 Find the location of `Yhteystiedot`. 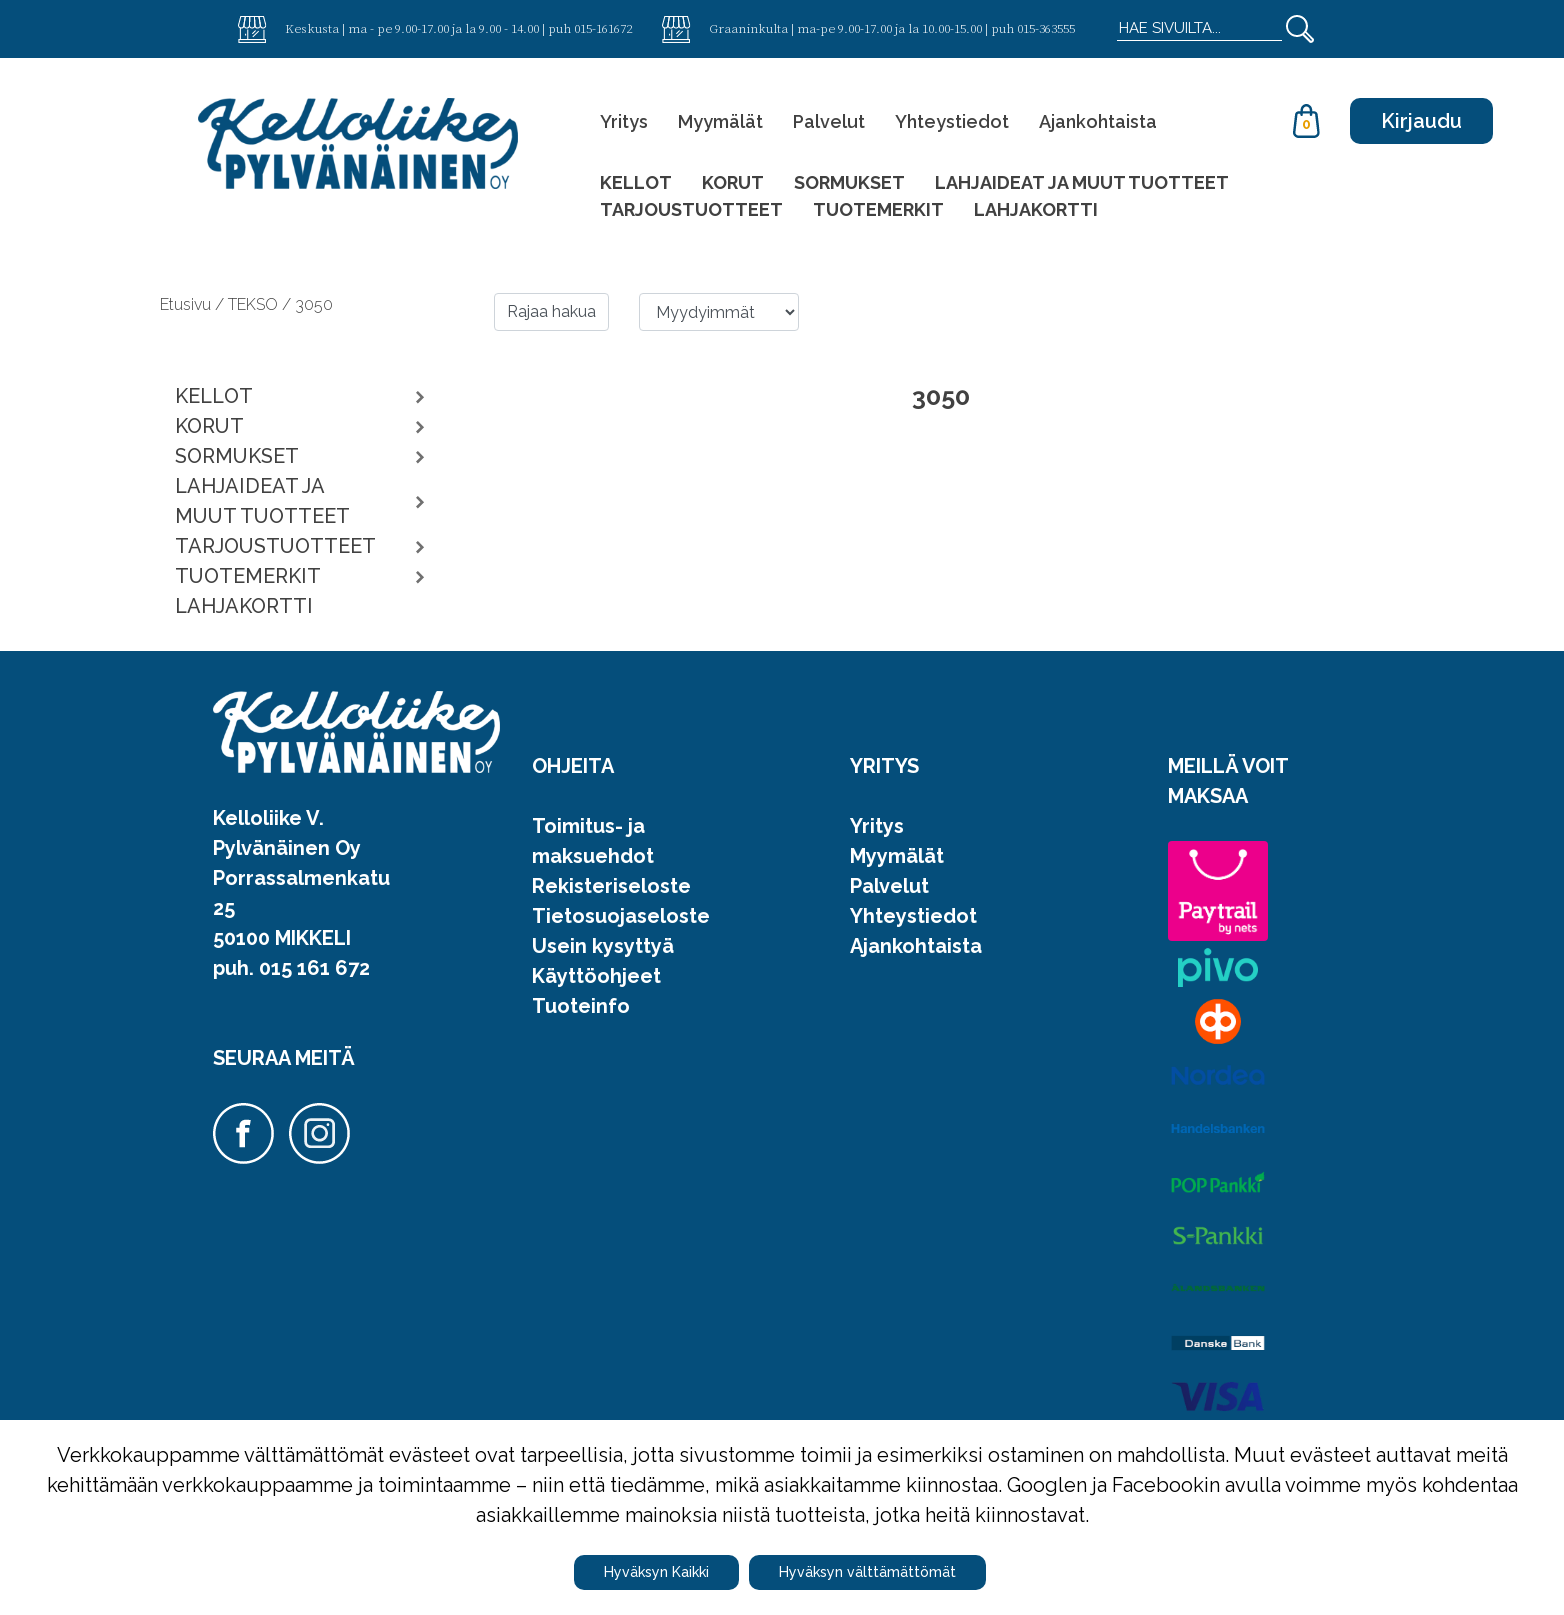

Yhteystiedot is located at coordinates (952, 121).